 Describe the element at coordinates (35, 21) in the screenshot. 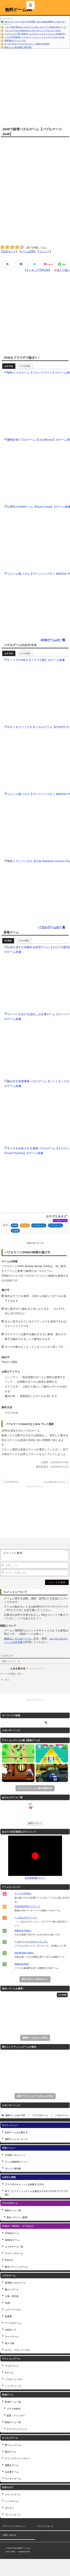

I see `PCオンラインゲームおすすめ10選！今から始める無料ネトゲはこれ！` at that location.